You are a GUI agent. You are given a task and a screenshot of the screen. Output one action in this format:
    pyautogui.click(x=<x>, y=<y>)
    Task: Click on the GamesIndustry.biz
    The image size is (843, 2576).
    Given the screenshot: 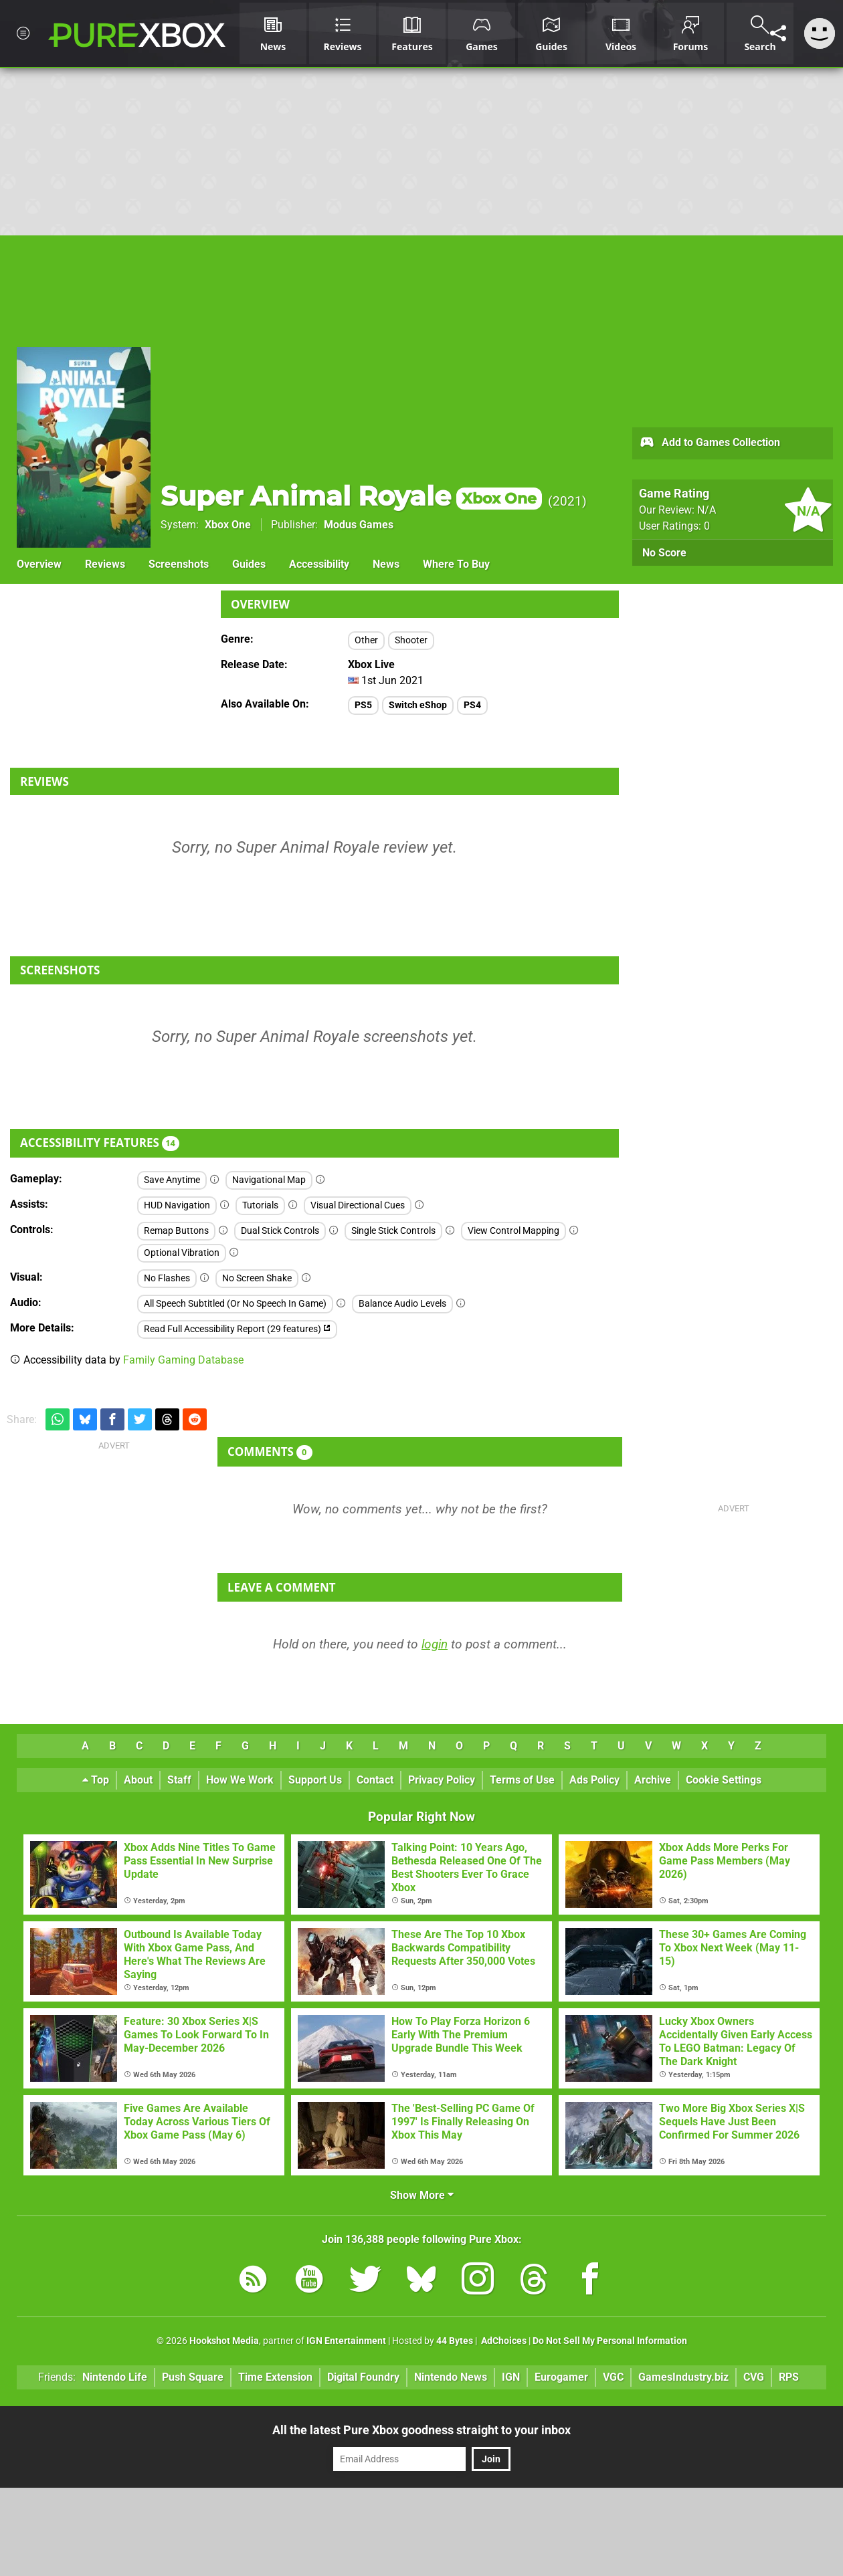 What is the action you would take?
    pyautogui.click(x=683, y=2377)
    